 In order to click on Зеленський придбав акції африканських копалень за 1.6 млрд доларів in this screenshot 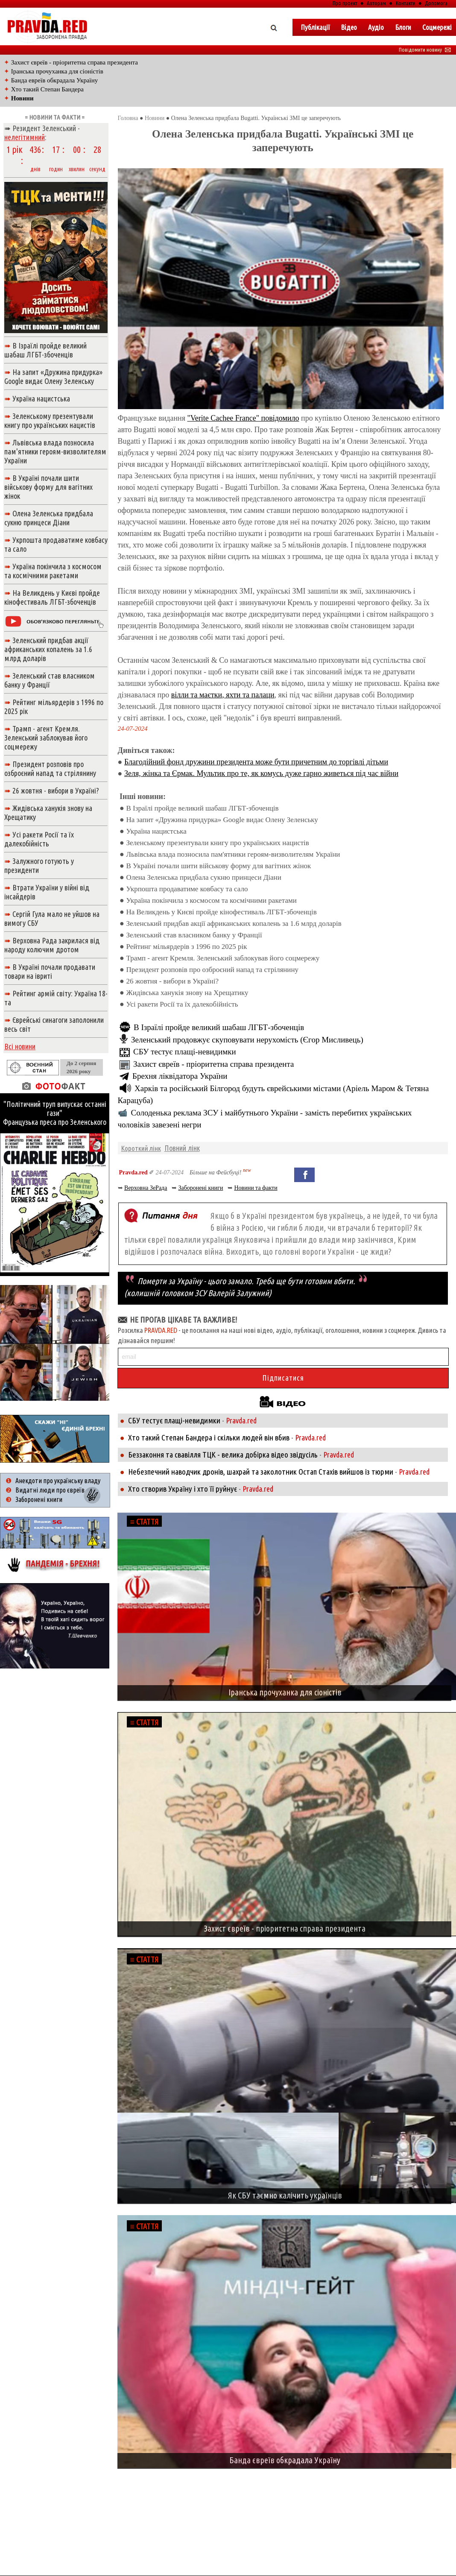, I will do `click(233, 923)`.